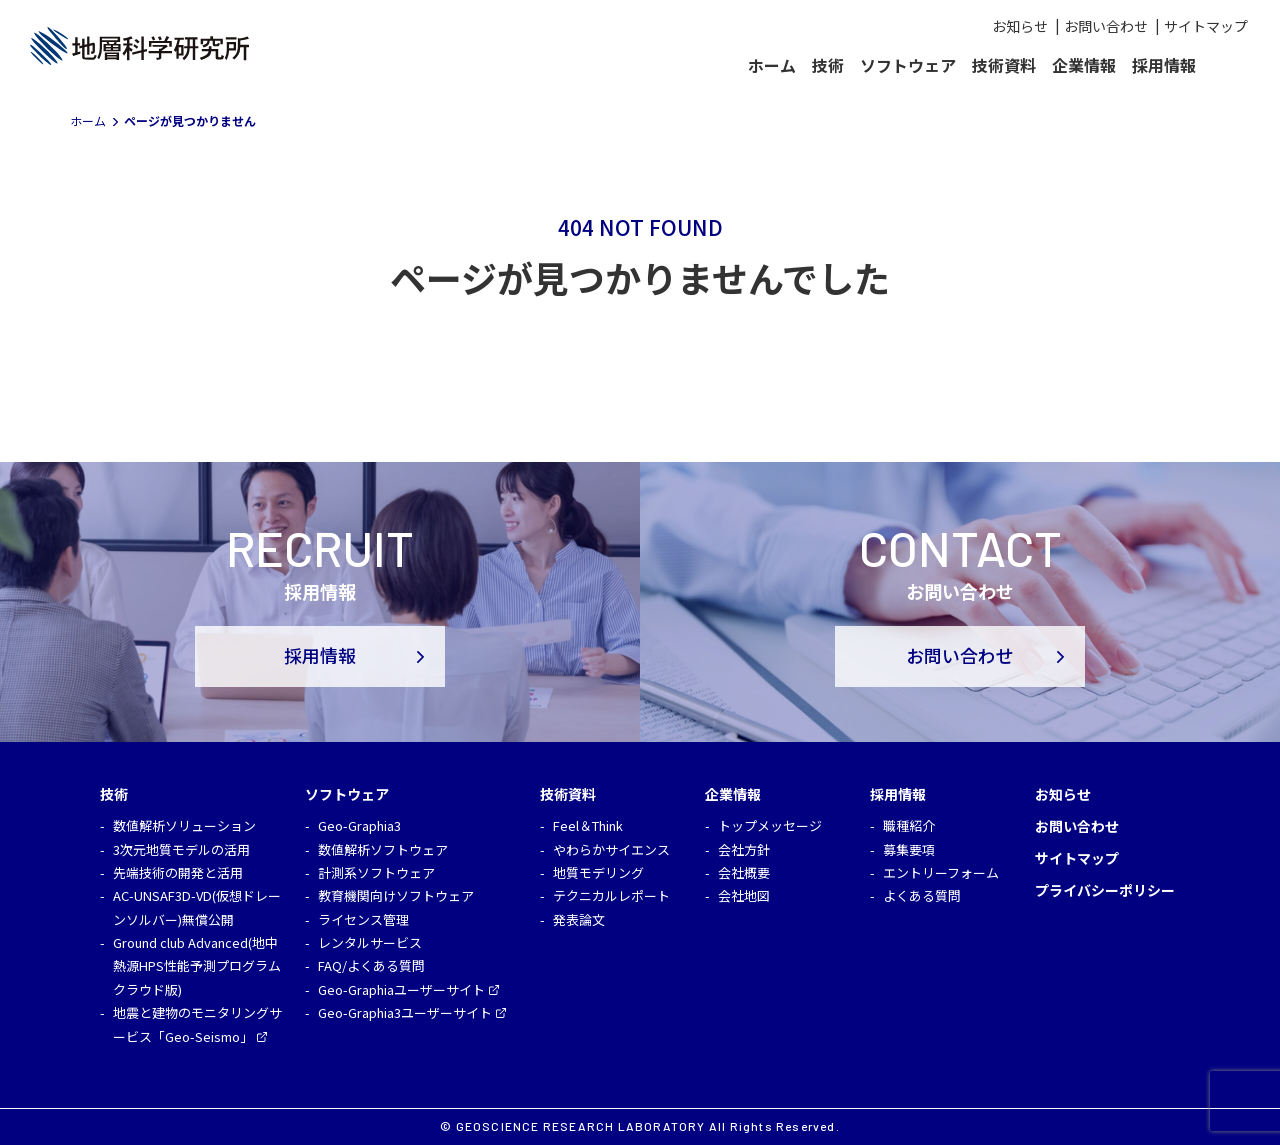 The height and width of the screenshot is (1145, 1280). What do you see at coordinates (588, 825) in the screenshot?
I see `Feel＆Think` at bounding box center [588, 825].